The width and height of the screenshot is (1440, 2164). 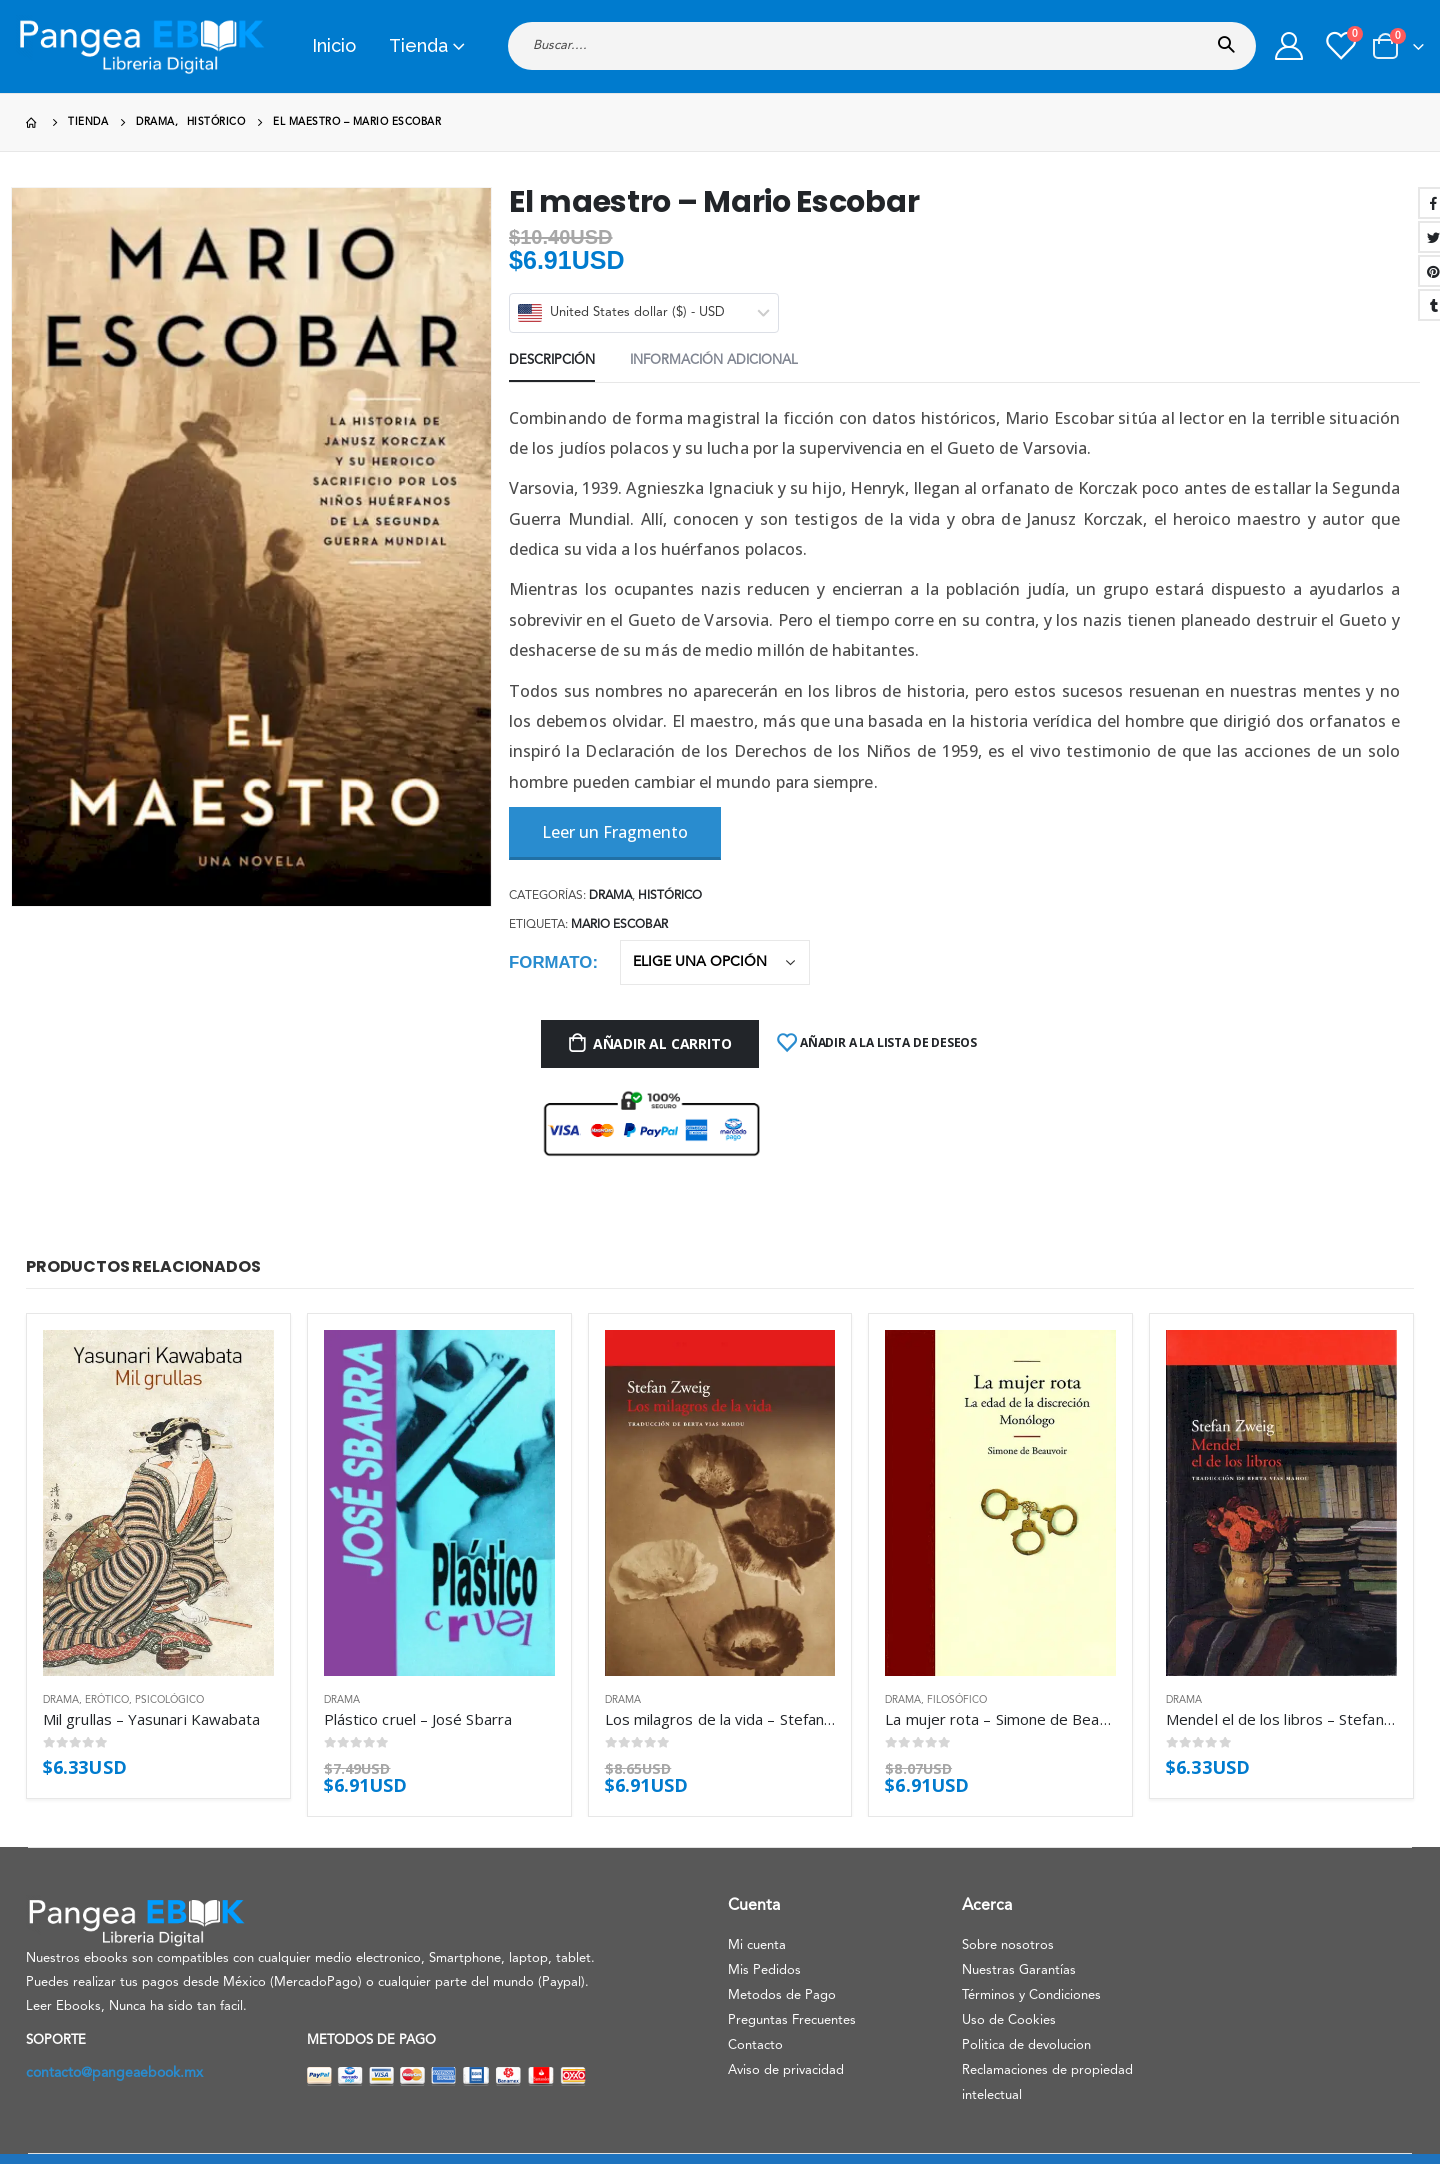 What do you see at coordinates (757, 1945) in the screenshot?
I see `Mi cuenta` at bounding box center [757, 1945].